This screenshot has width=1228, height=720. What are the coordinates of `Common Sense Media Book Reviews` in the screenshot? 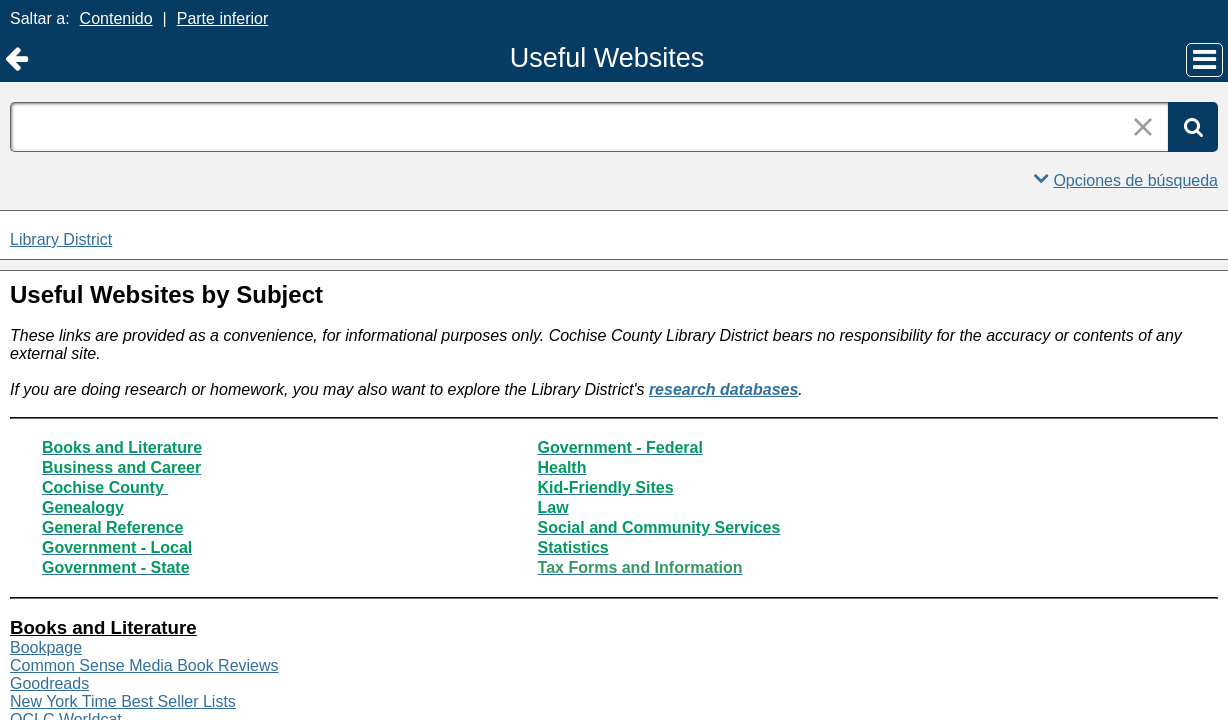 It's located at (144, 665).